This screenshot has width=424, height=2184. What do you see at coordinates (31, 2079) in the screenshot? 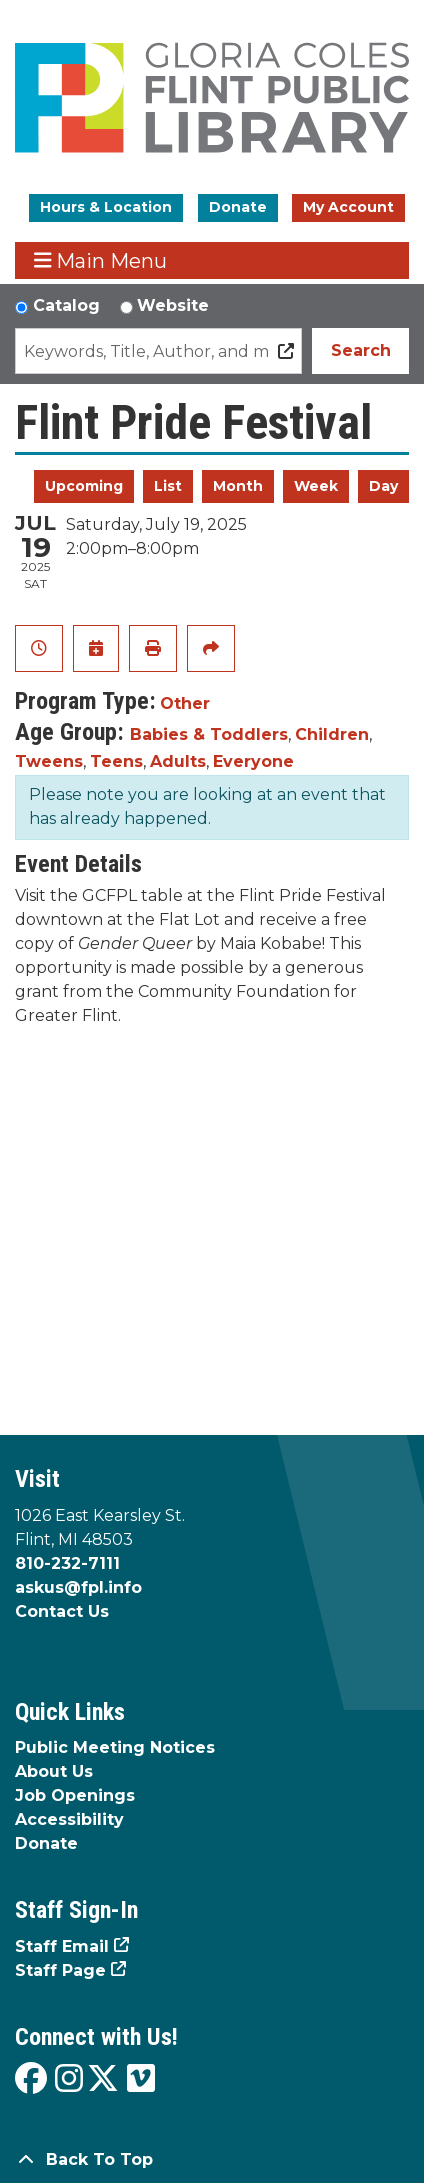
I see `[View the Flint Public Library on Facebook]` at bounding box center [31, 2079].